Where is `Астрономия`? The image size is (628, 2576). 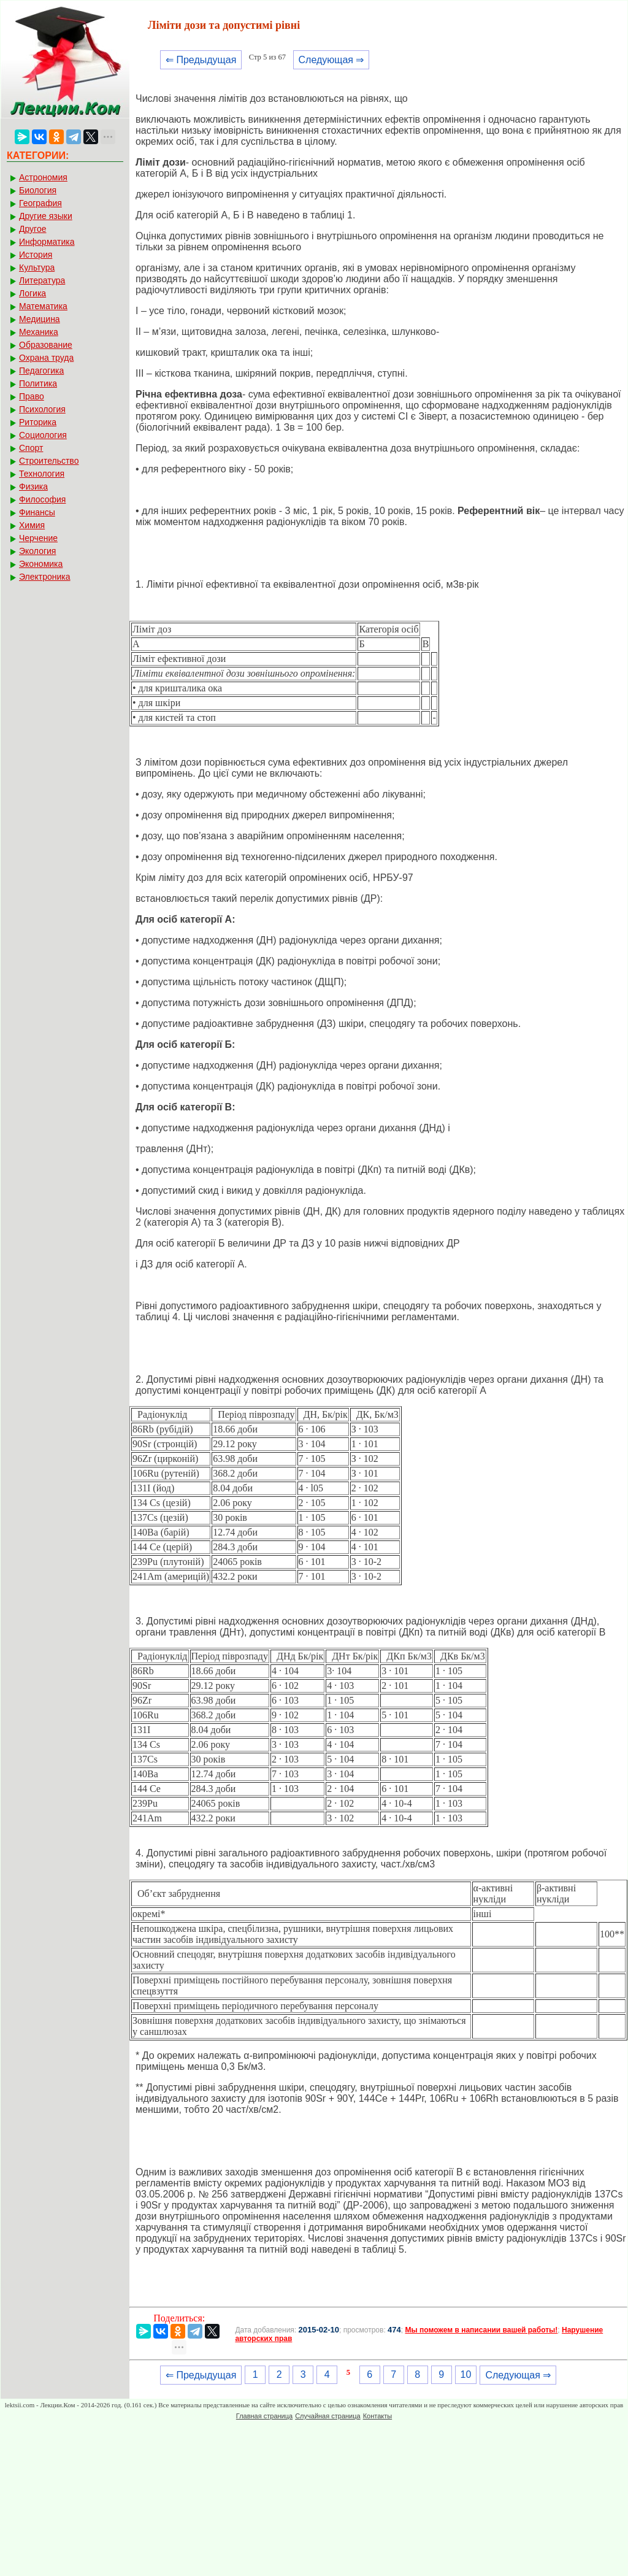
Астрономия is located at coordinates (43, 177).